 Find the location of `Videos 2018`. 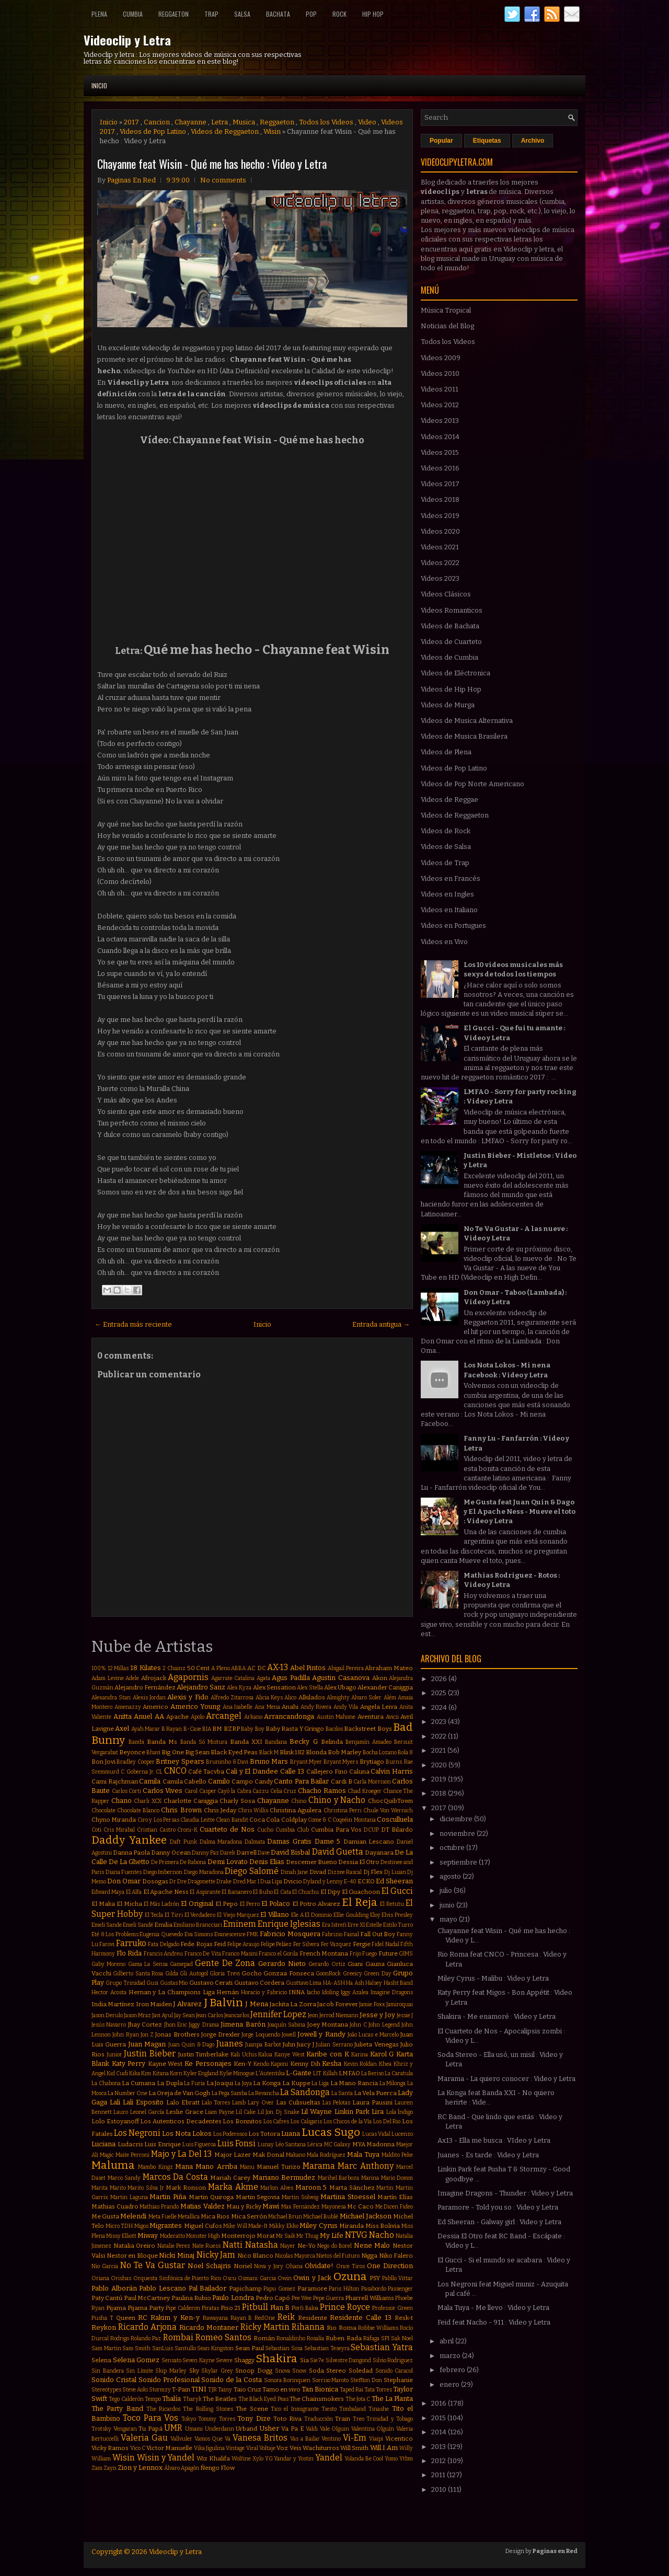

Videos 2018 is located at coordinates (440, 499).